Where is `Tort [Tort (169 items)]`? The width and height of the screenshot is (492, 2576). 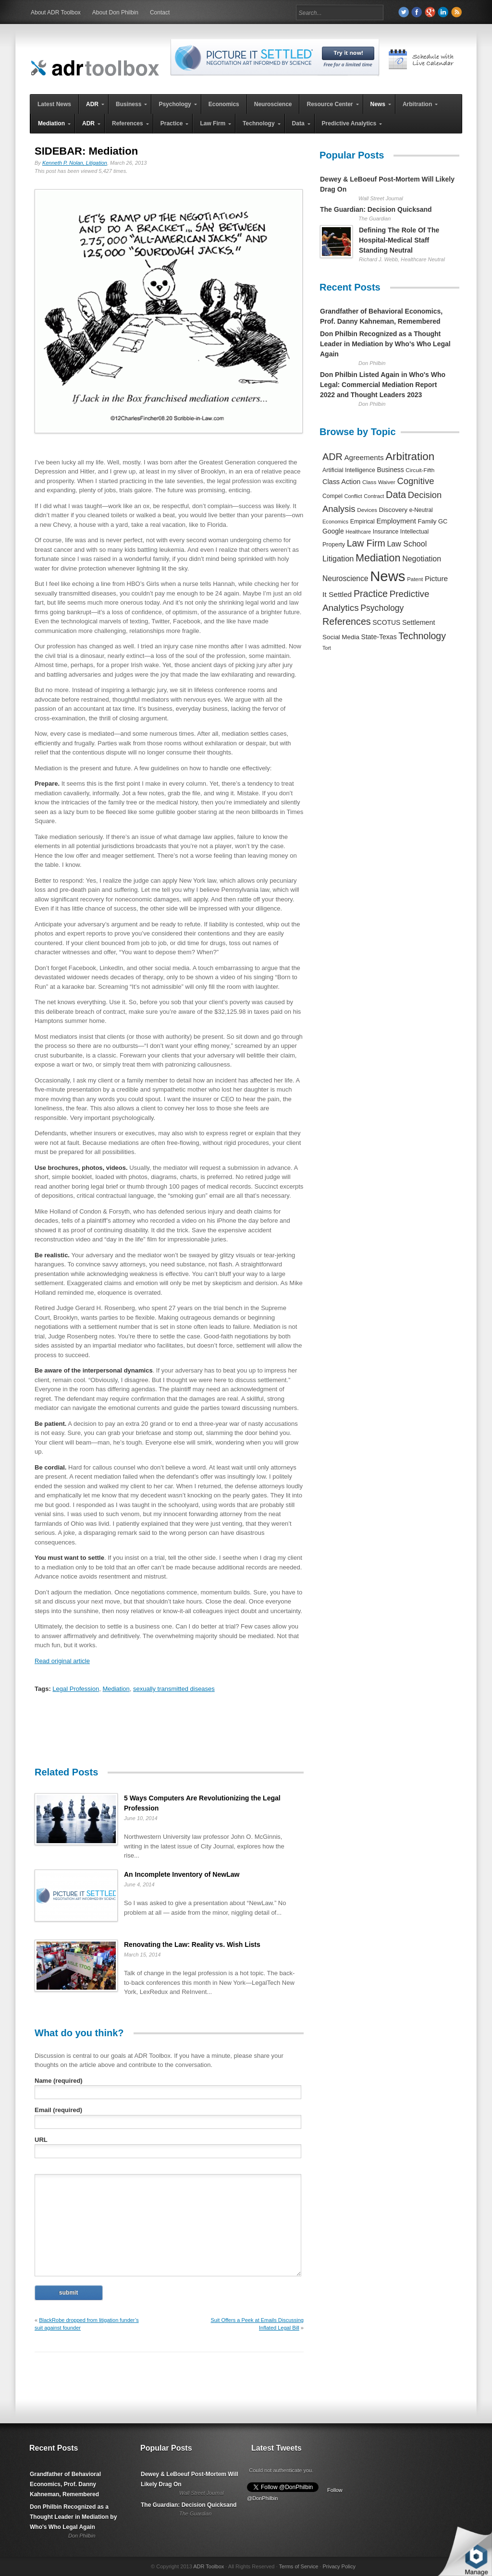 Tort [Tort (169 items)] is located at coordinates (326, 648).